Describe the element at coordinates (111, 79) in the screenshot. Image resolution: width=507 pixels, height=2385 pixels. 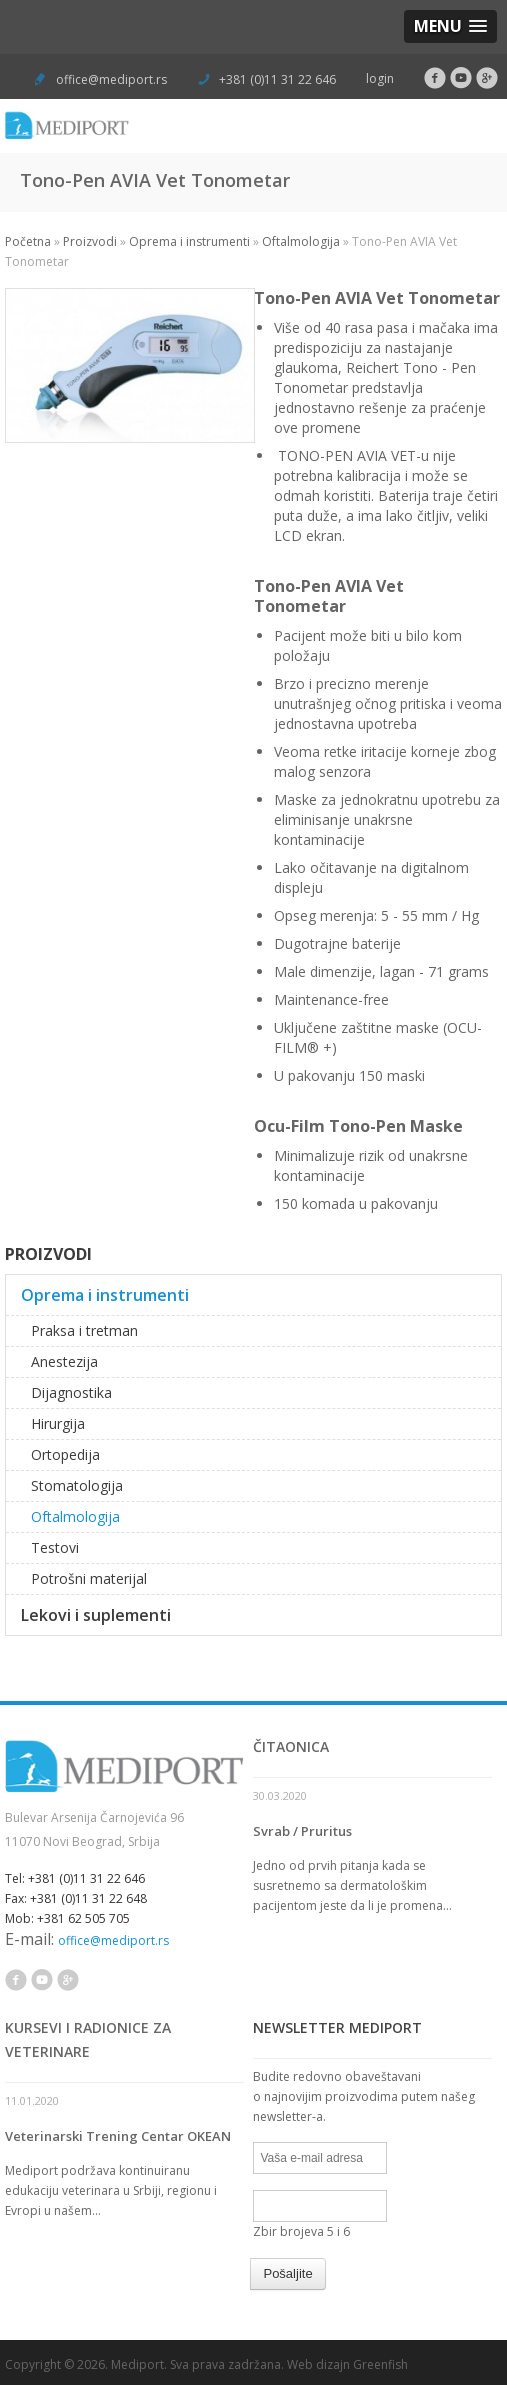
I see `office@mediport.rs` at that location.